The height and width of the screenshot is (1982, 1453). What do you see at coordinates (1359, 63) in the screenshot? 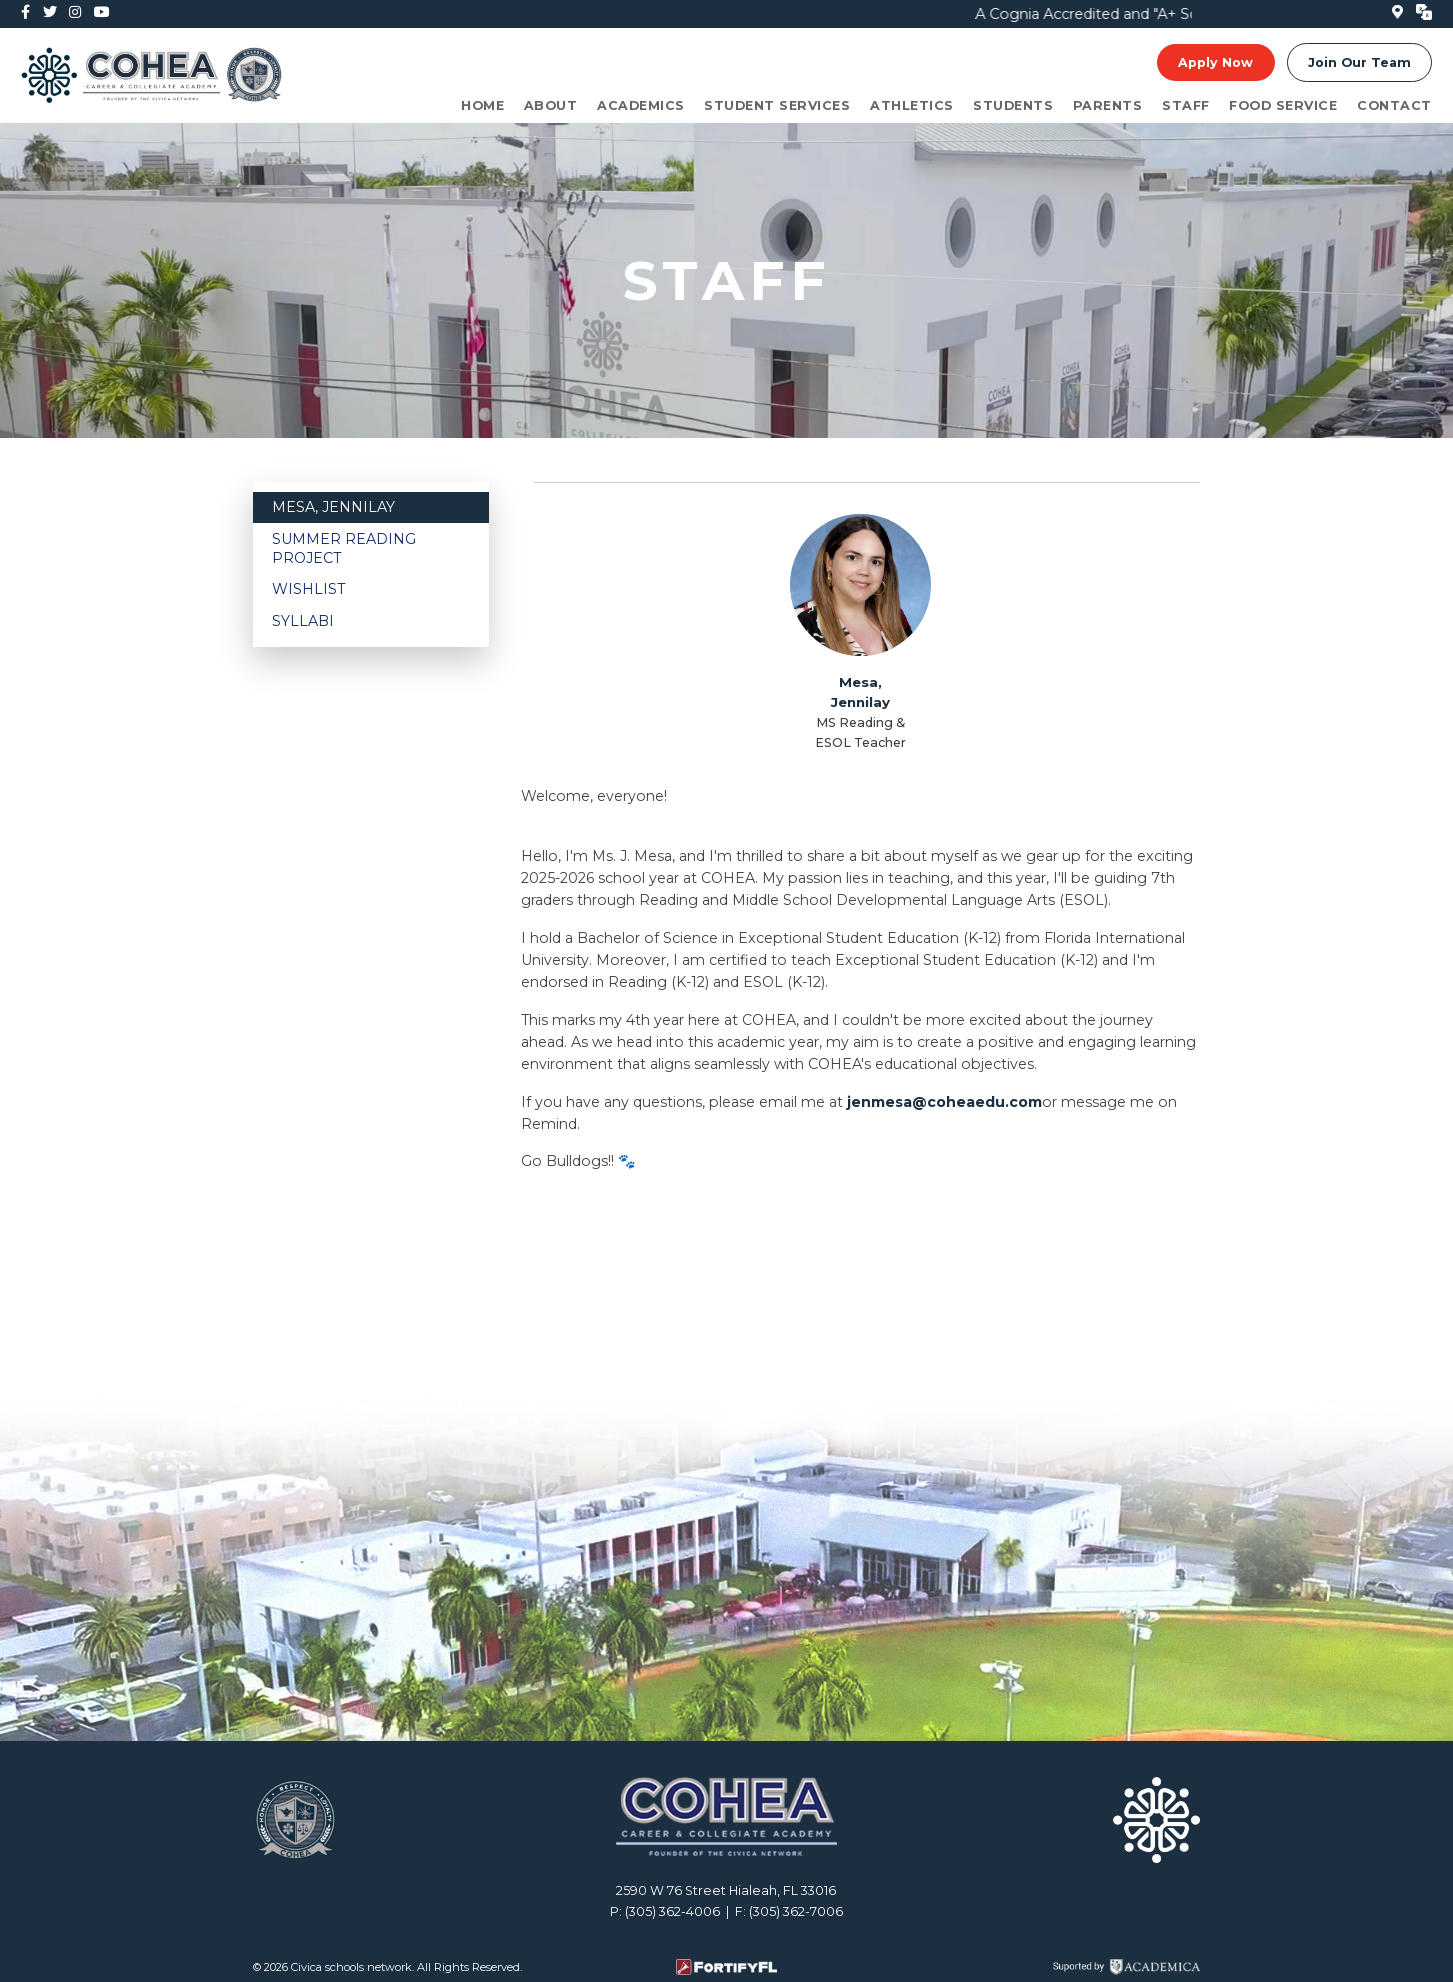
I see `Join Our Team` at bounding box center [1359, 63].